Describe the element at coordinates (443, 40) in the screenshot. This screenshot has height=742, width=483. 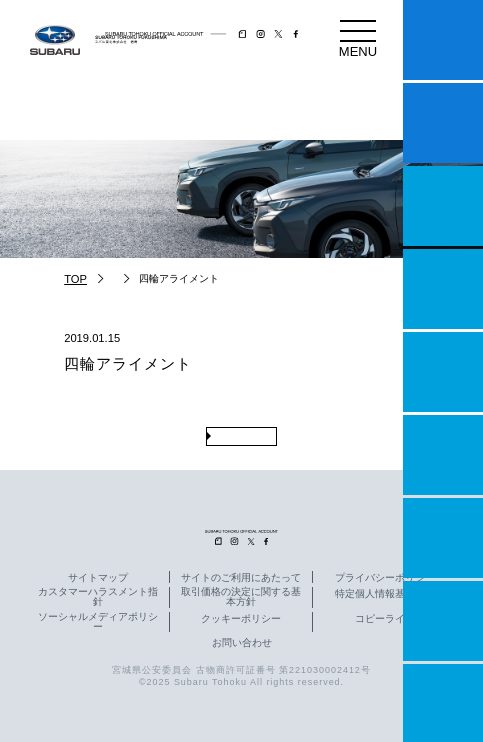
I see `マイスバル` at that location.